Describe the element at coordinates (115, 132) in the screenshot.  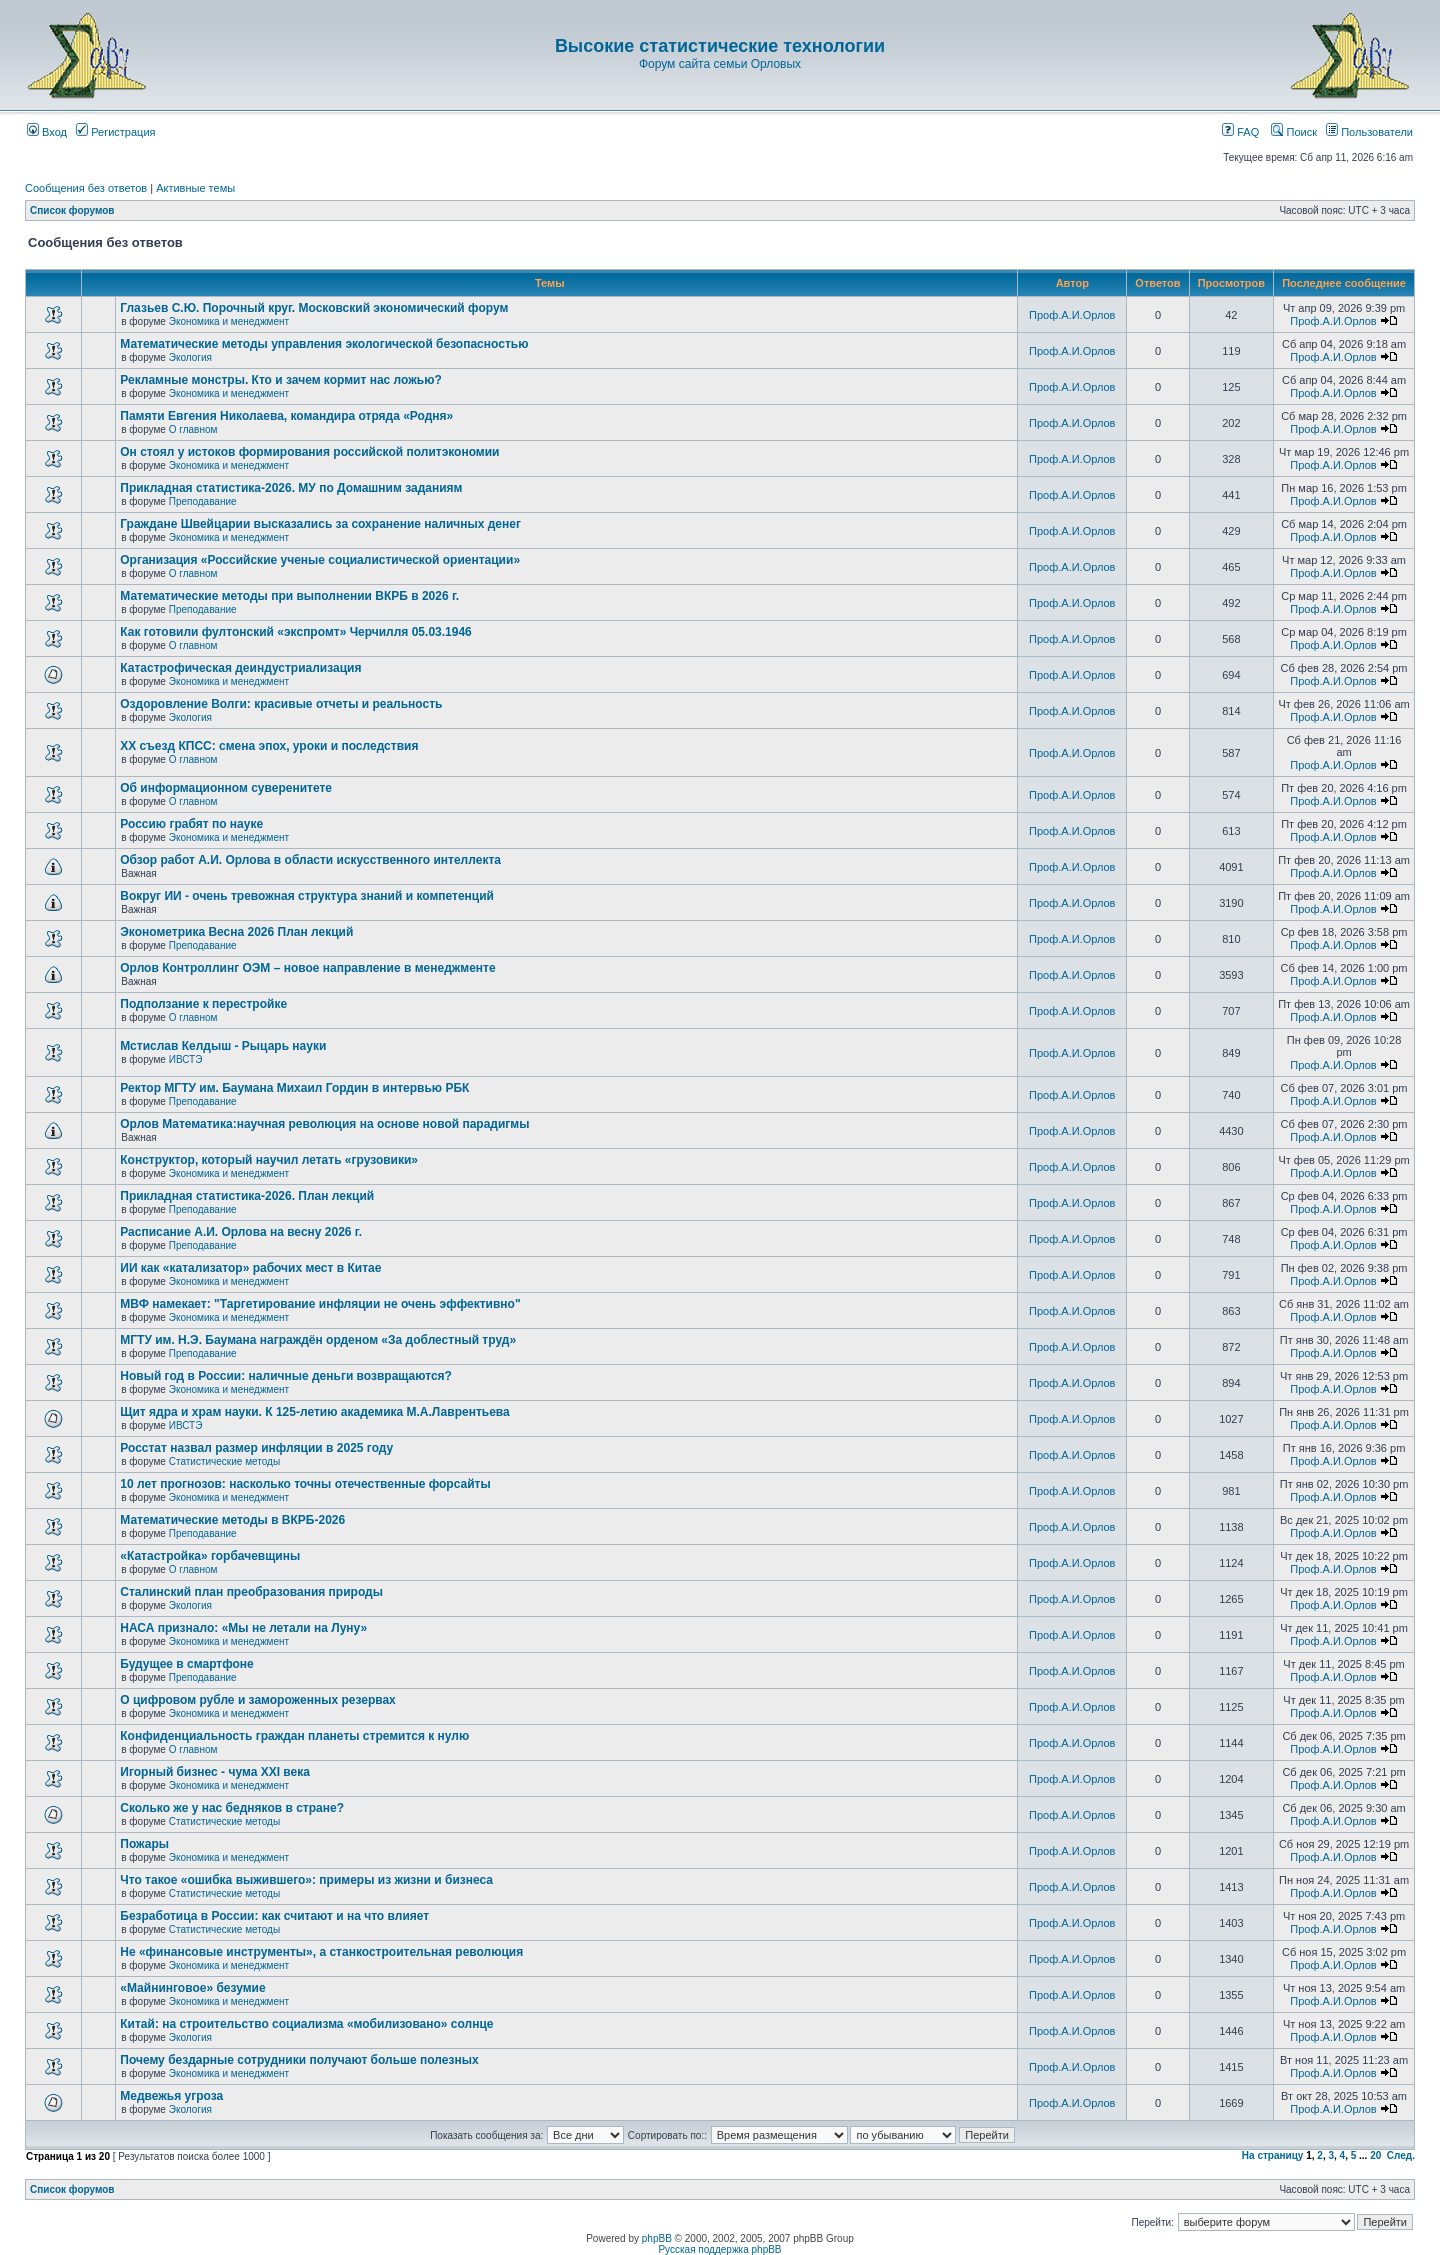
I see `Регистрация` at that location.